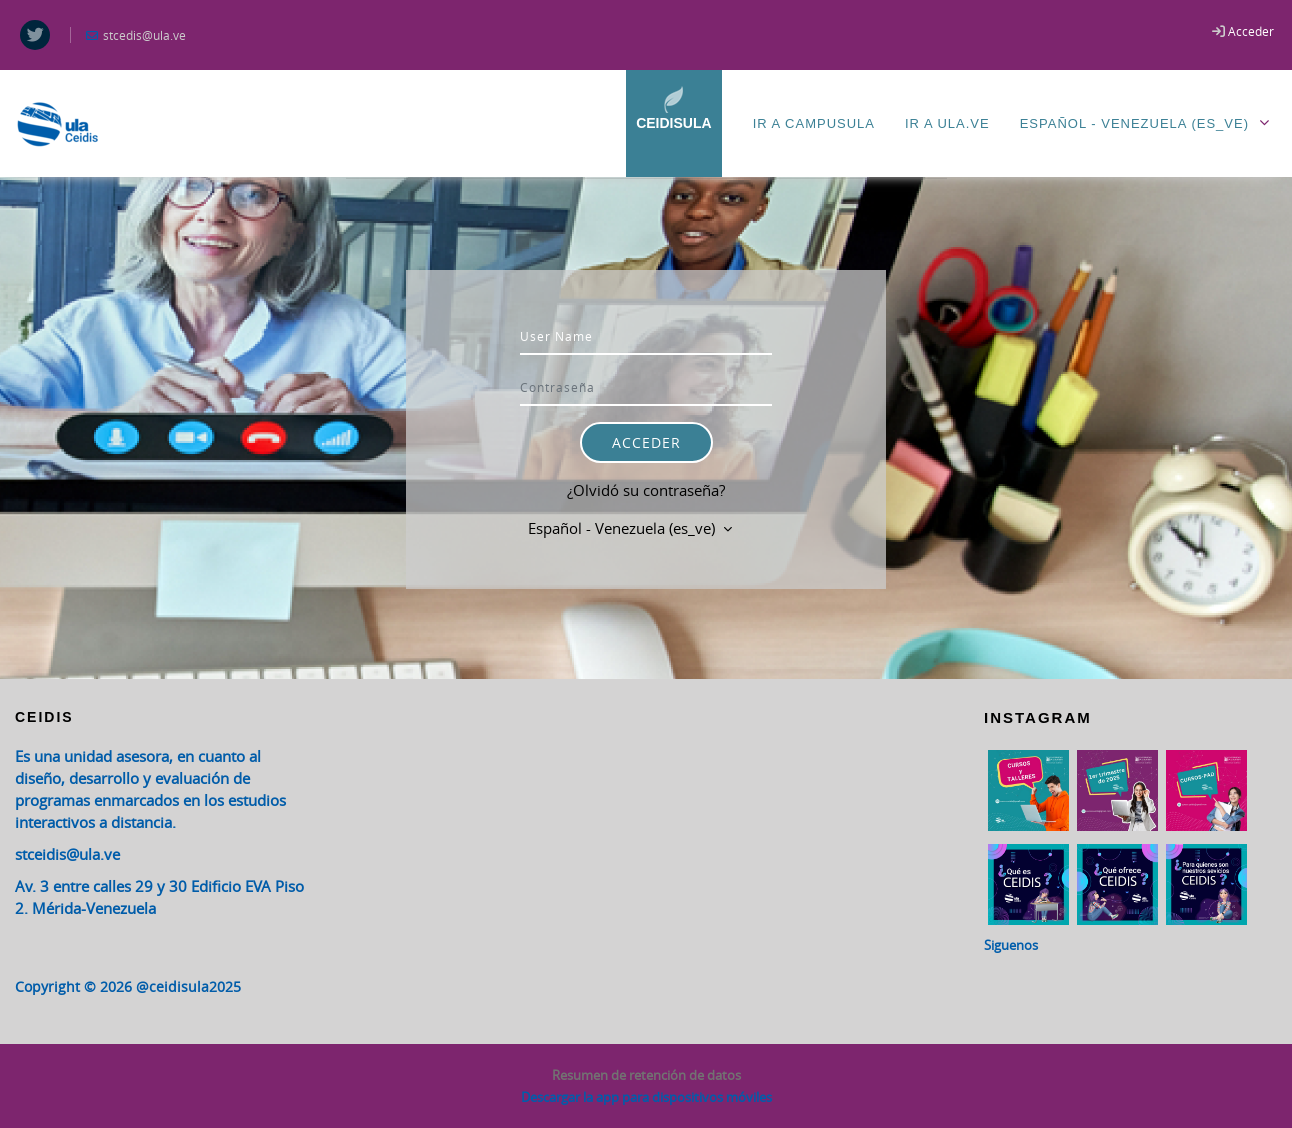 The height and width of the screenshot is (1128, 1292). What do you see at coordinates (646, 1097) in the screenshot?
I see `Descargar la app para dispositivos móviles` at bounding box center [646, 1097].